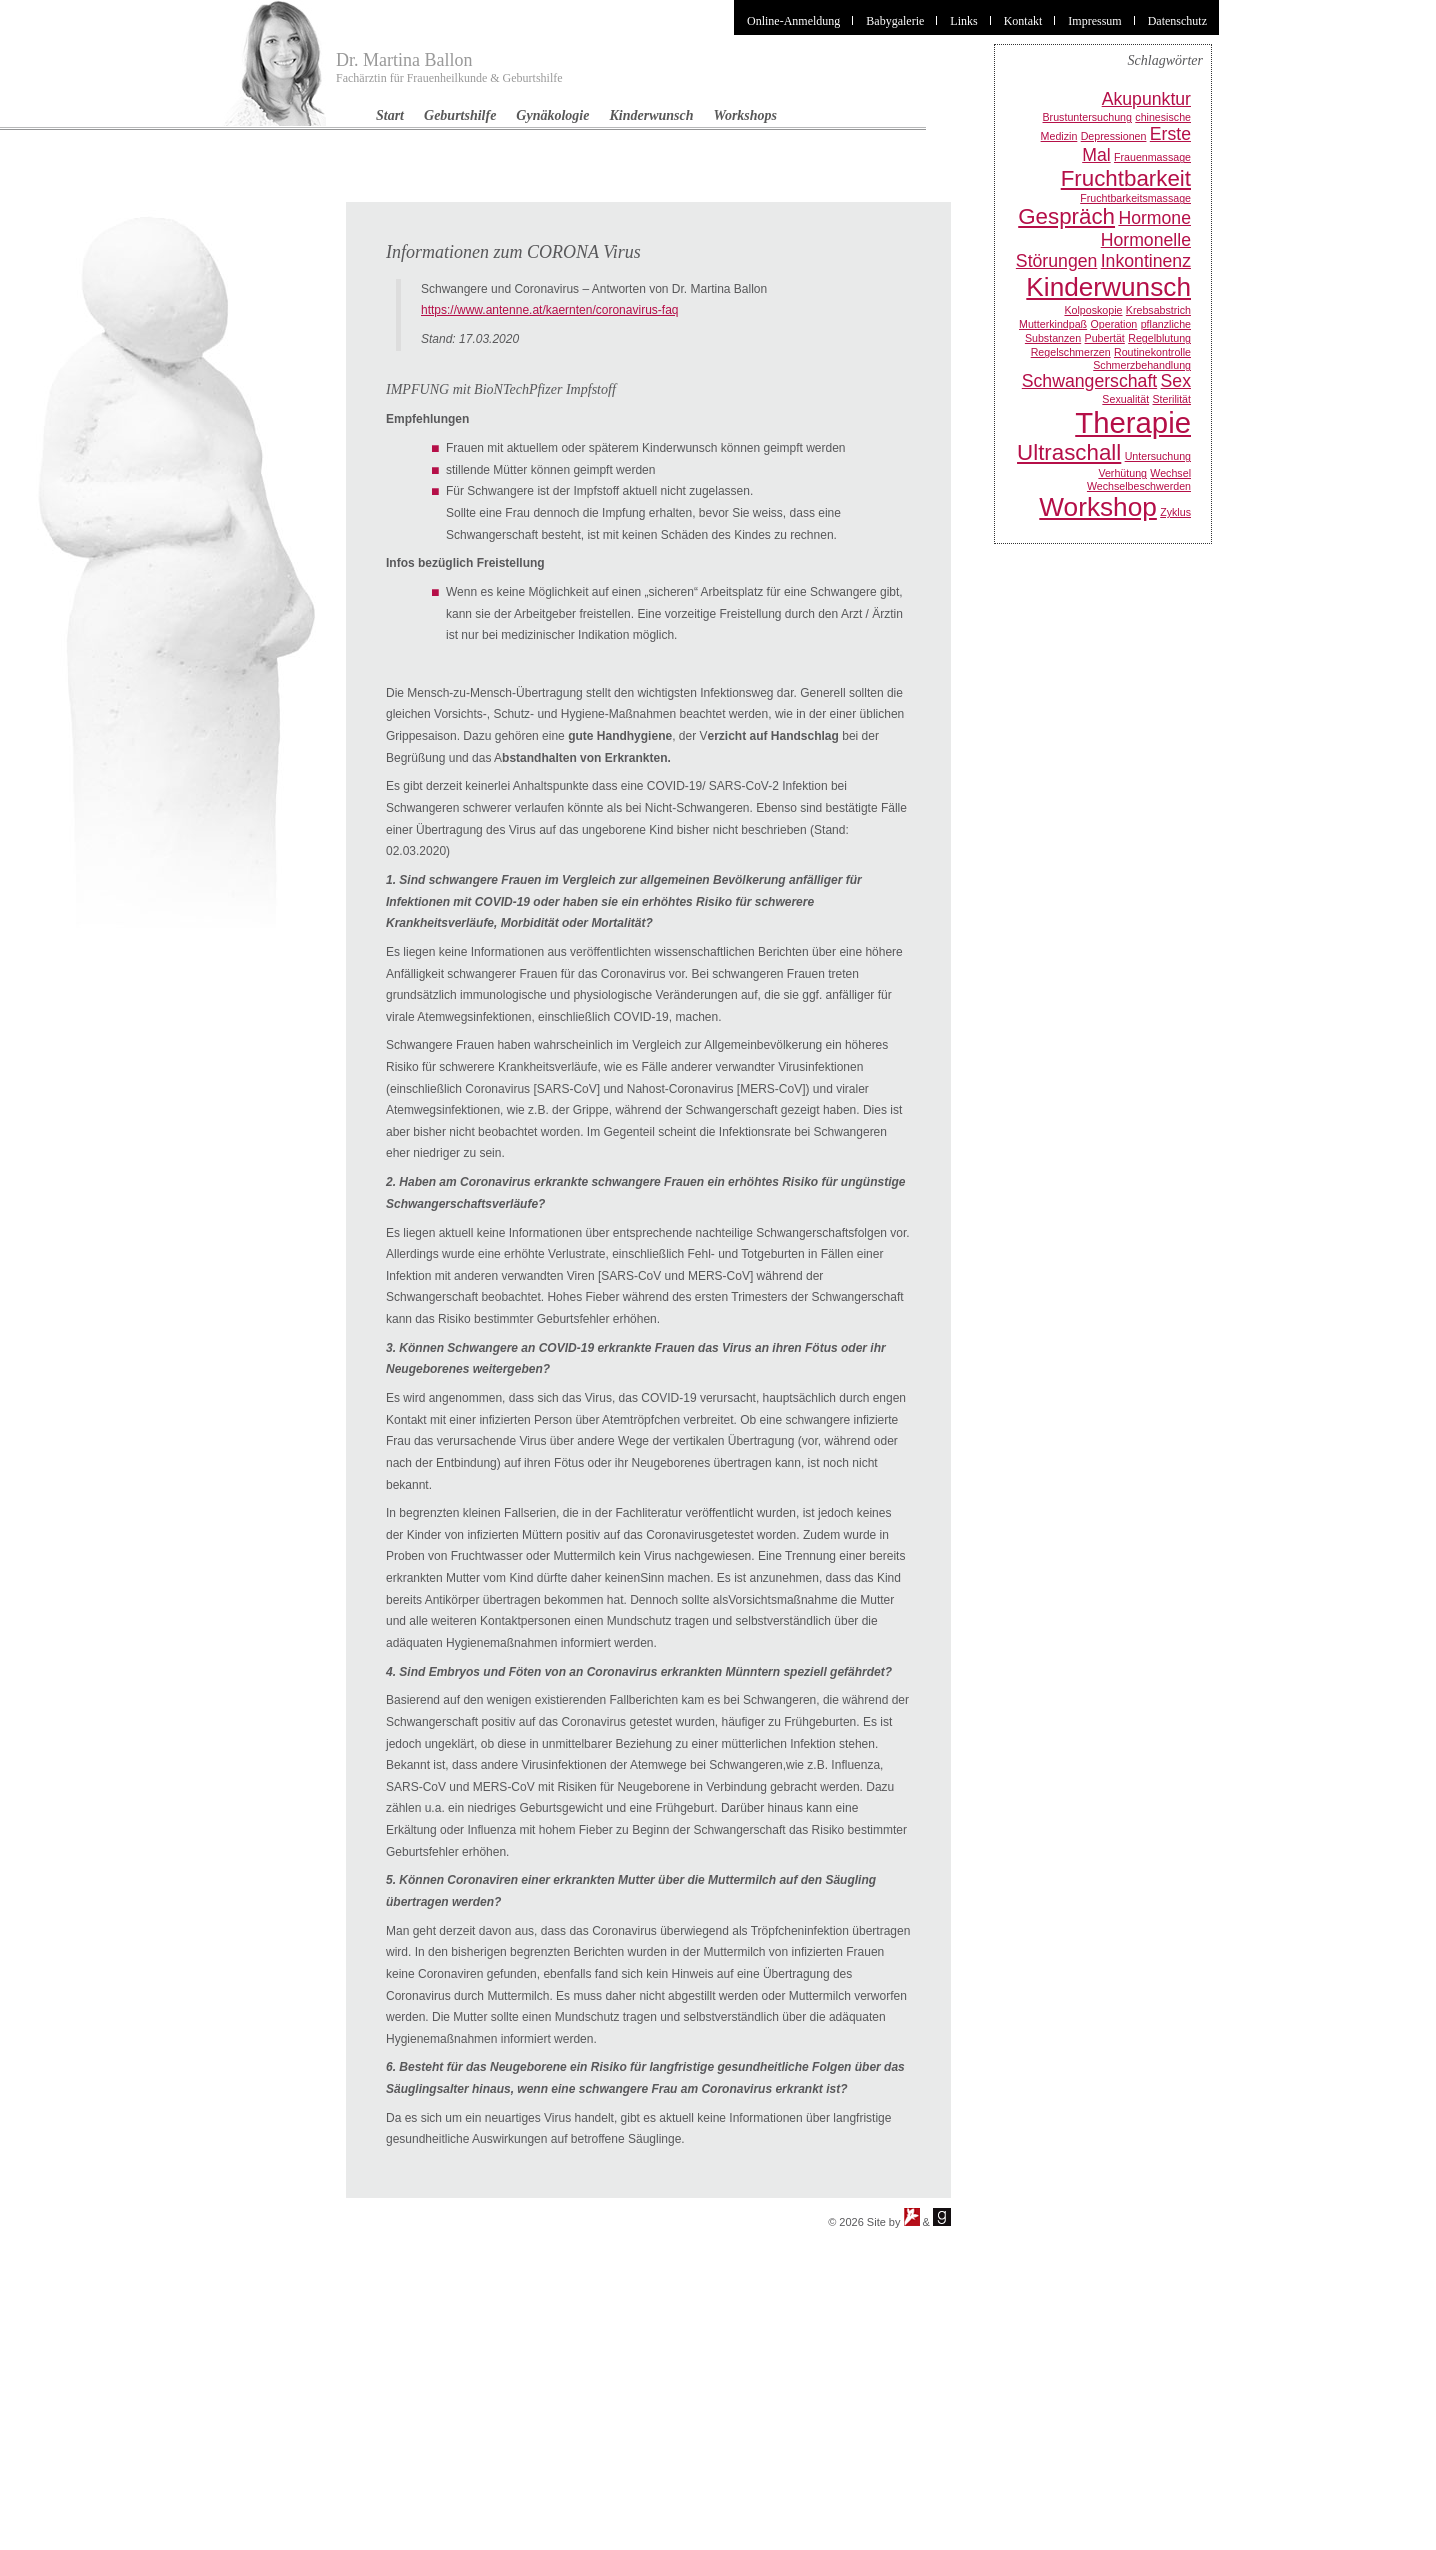 This screenshot has width=1436, height=2550. What do you see at coordinates (1176, 381) in the screenshot?
I see `Sex [Sex (2 Einträge)]` at bounding box center [1176, 381].